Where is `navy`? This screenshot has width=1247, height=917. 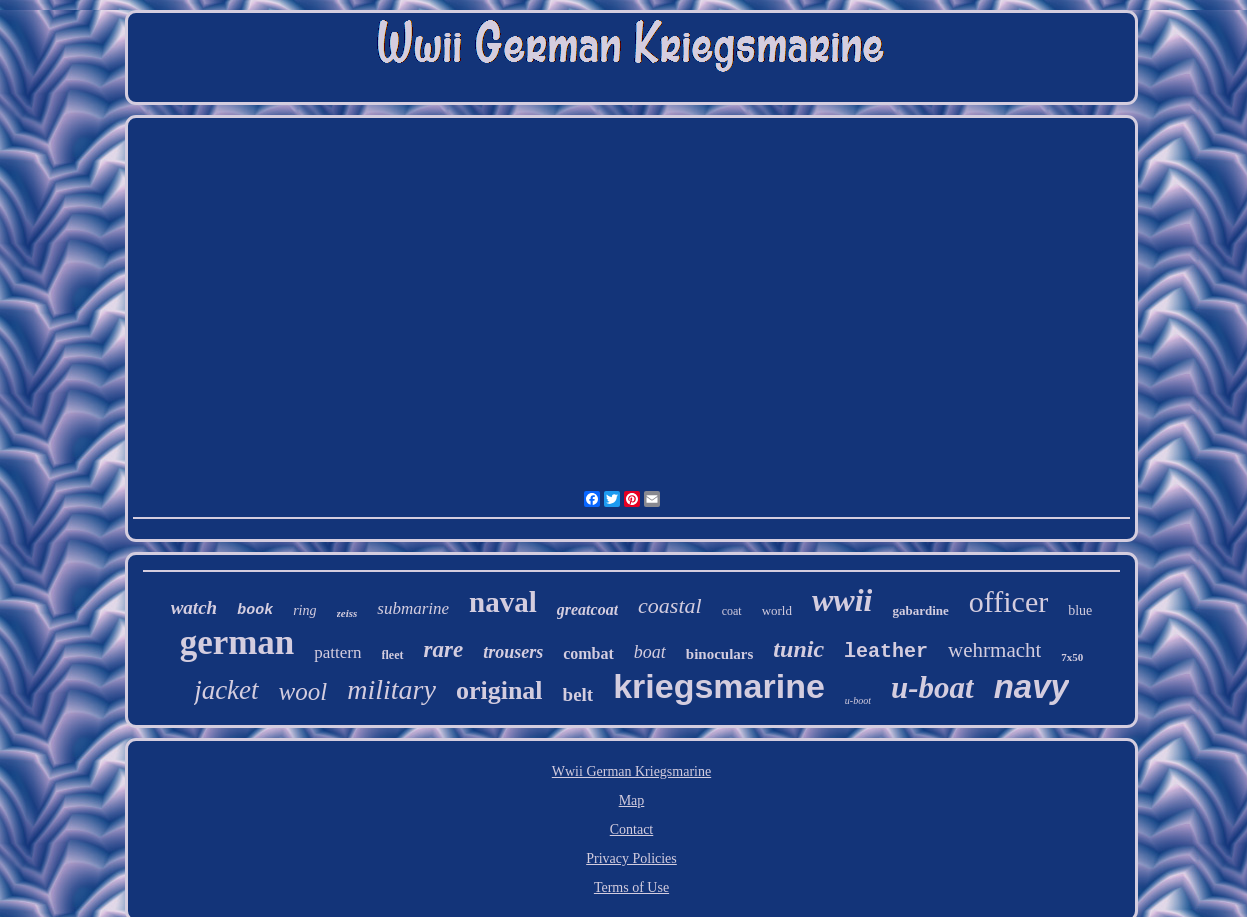 navy is located at coordinates (1031, 686).